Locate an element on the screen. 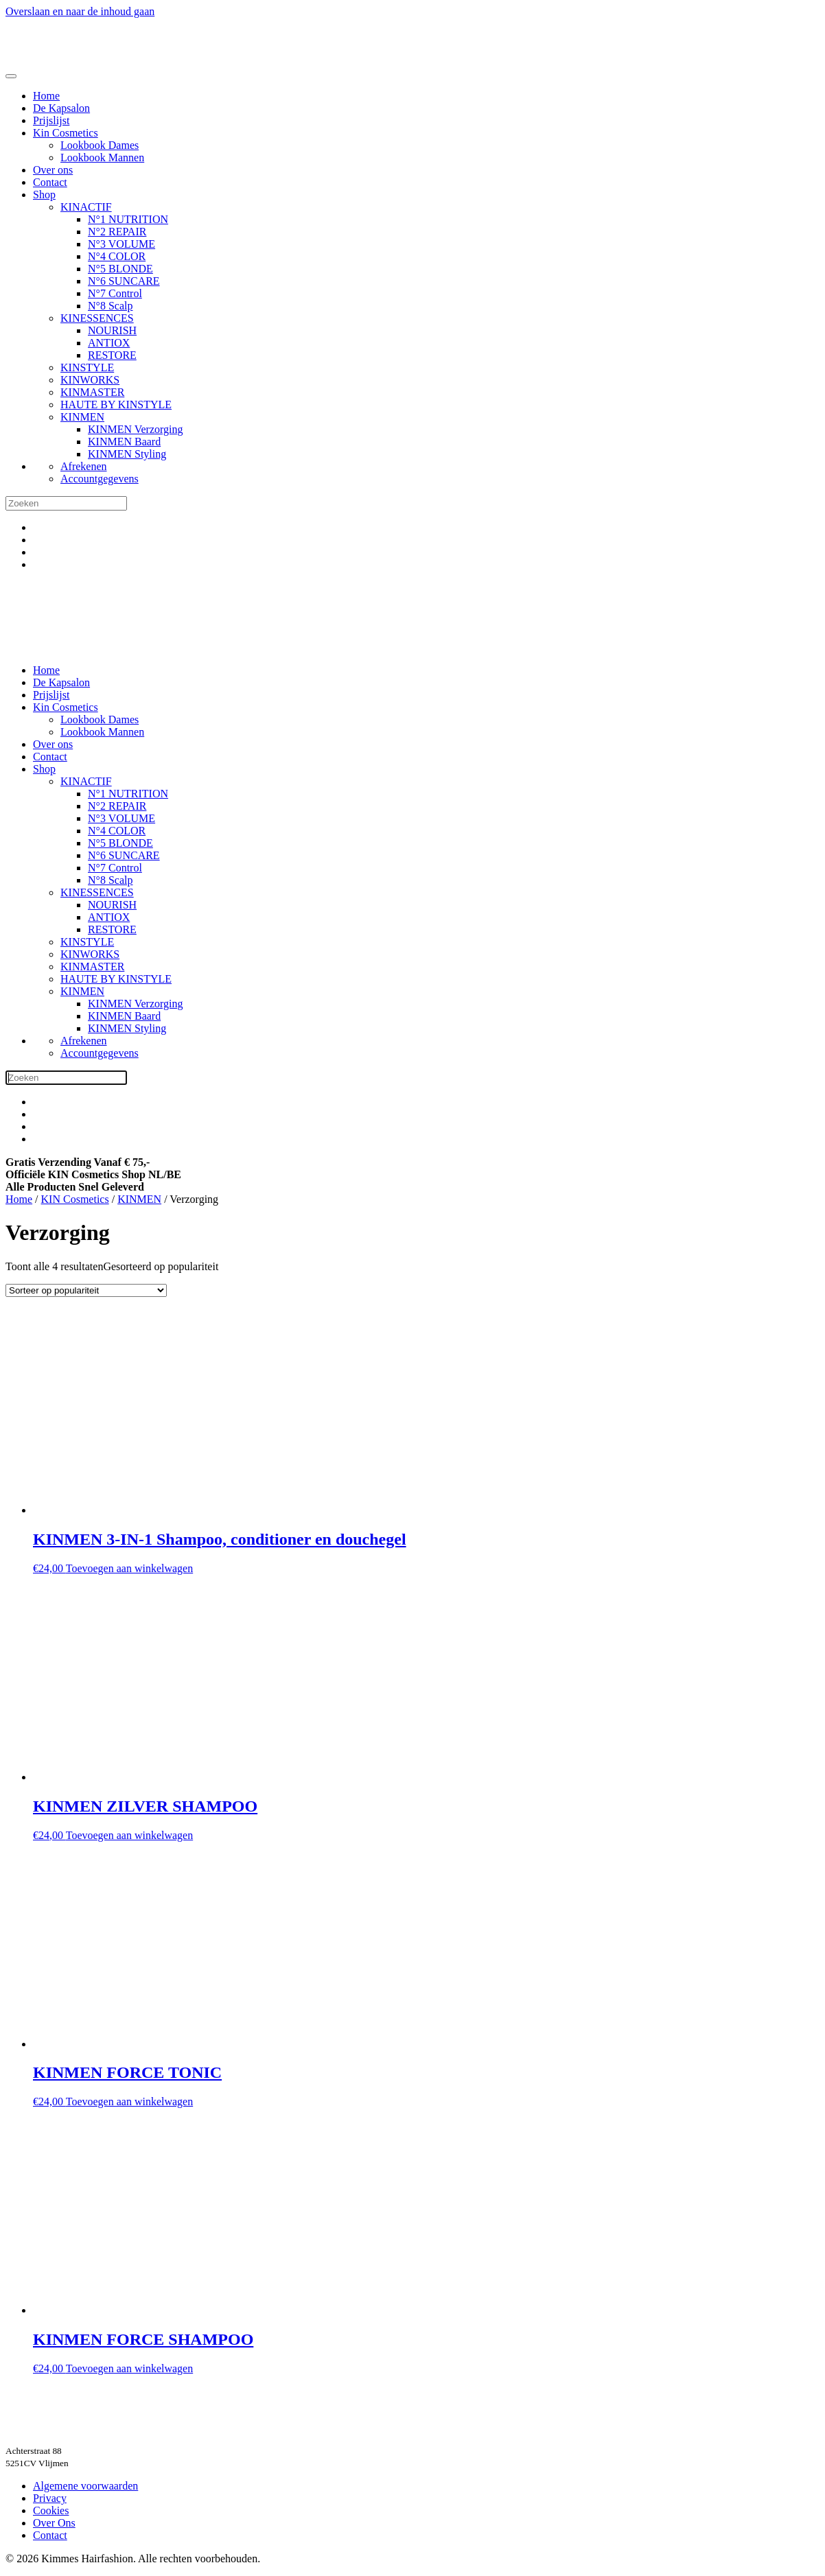 The height and width of the screenshot is (2576, 825). N°6 SUNCARE is located at coordinates (124, 281).